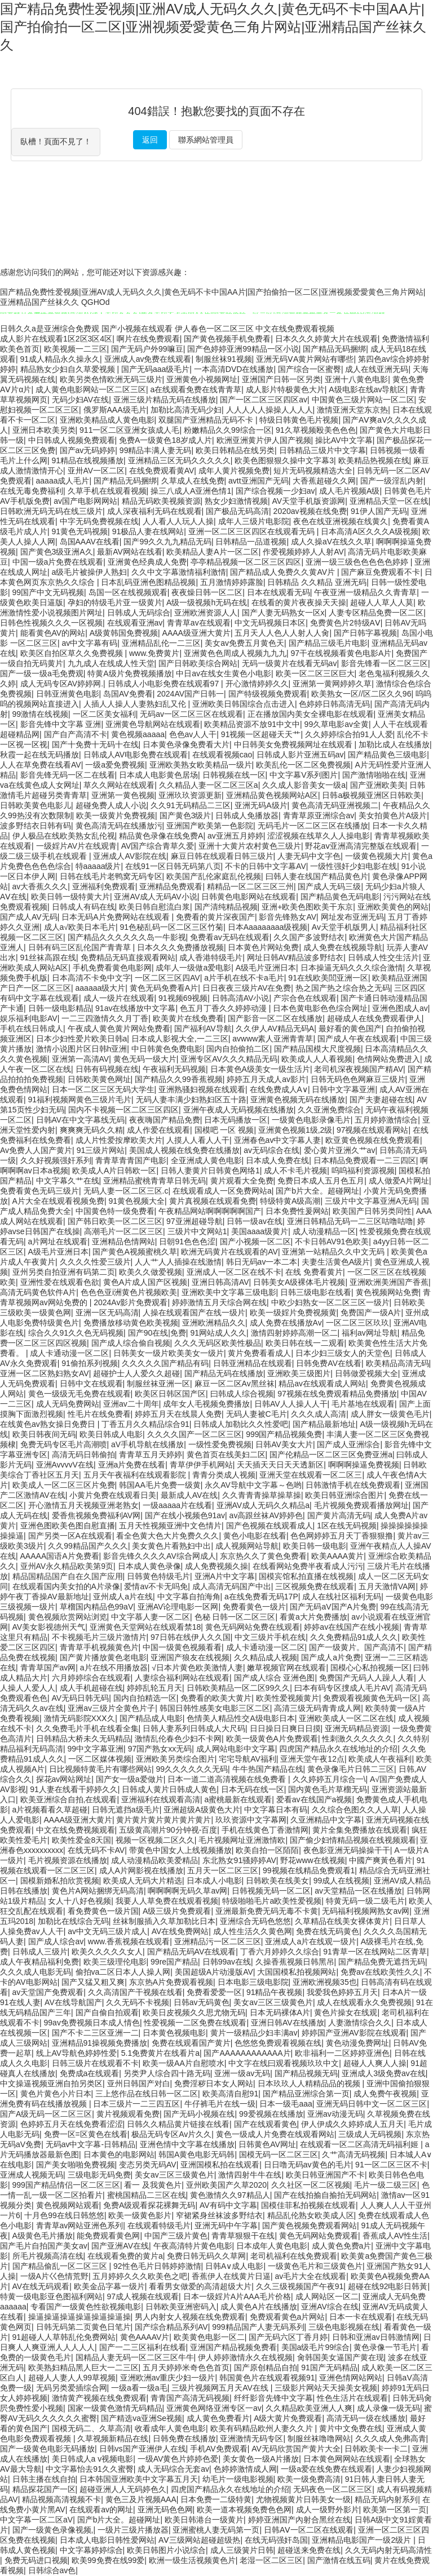 This screenshot has height=2576, width=433. Describe the element at coordinates (196, 389) in the screenshot. I see `a在线观看免费在线青青草` at that location.